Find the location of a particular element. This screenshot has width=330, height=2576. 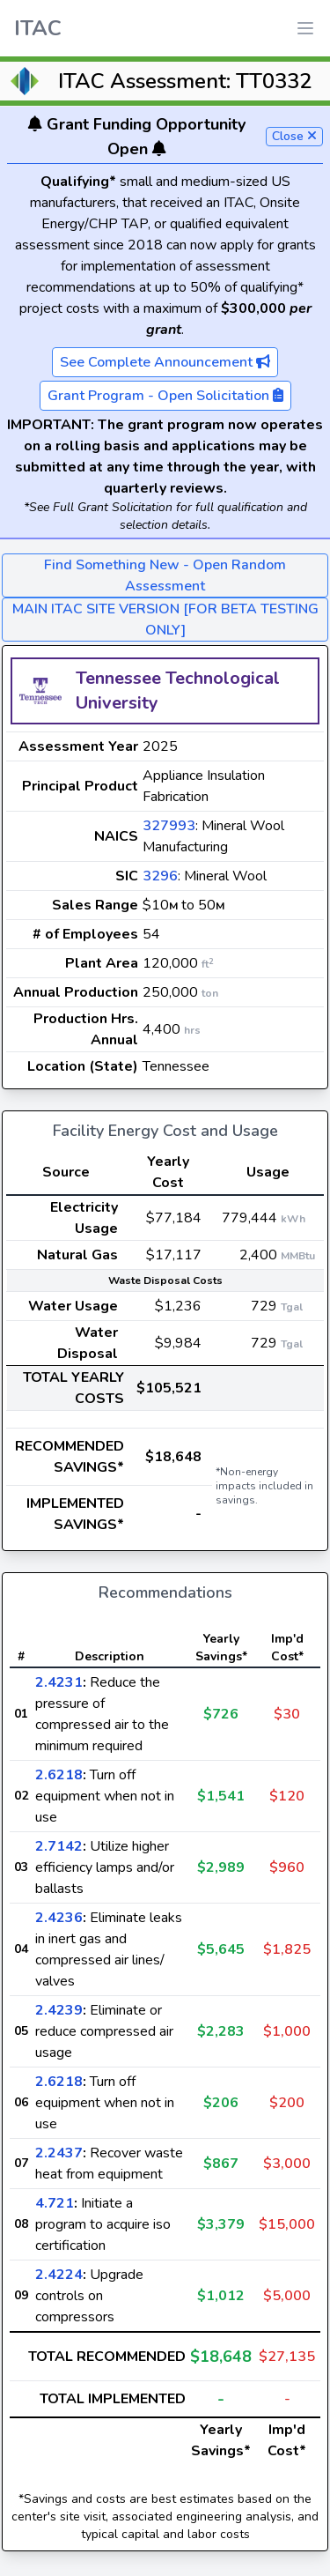

2.7142 is located at coordinates (59, 1846).